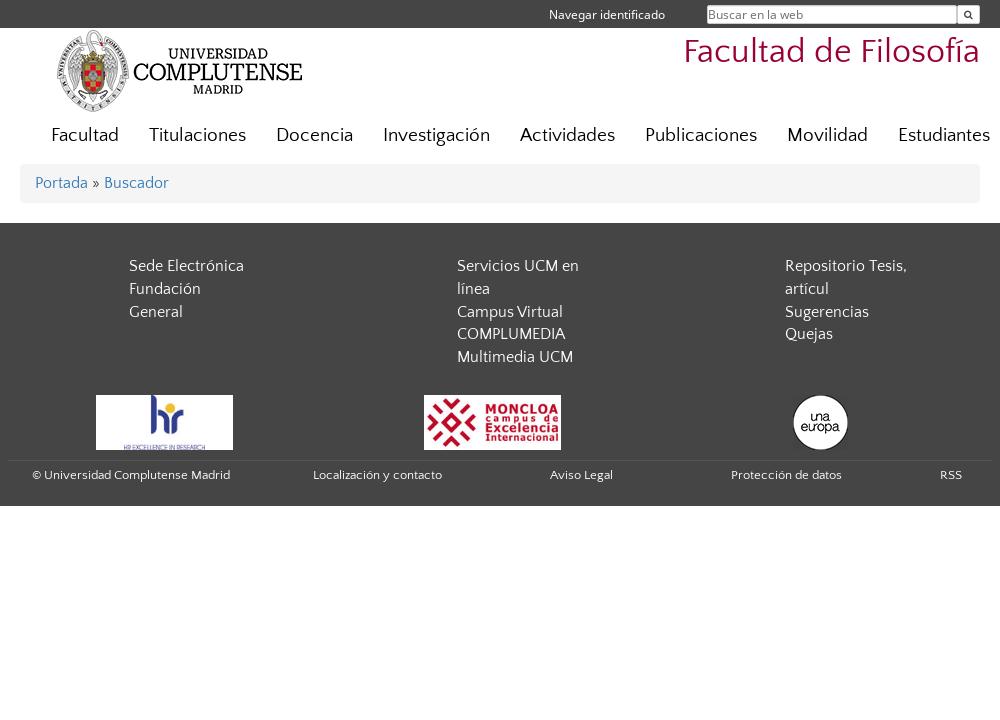 This screenshot has width=1000, height=720. I want to click on Protección de datos, so click(786, 475).